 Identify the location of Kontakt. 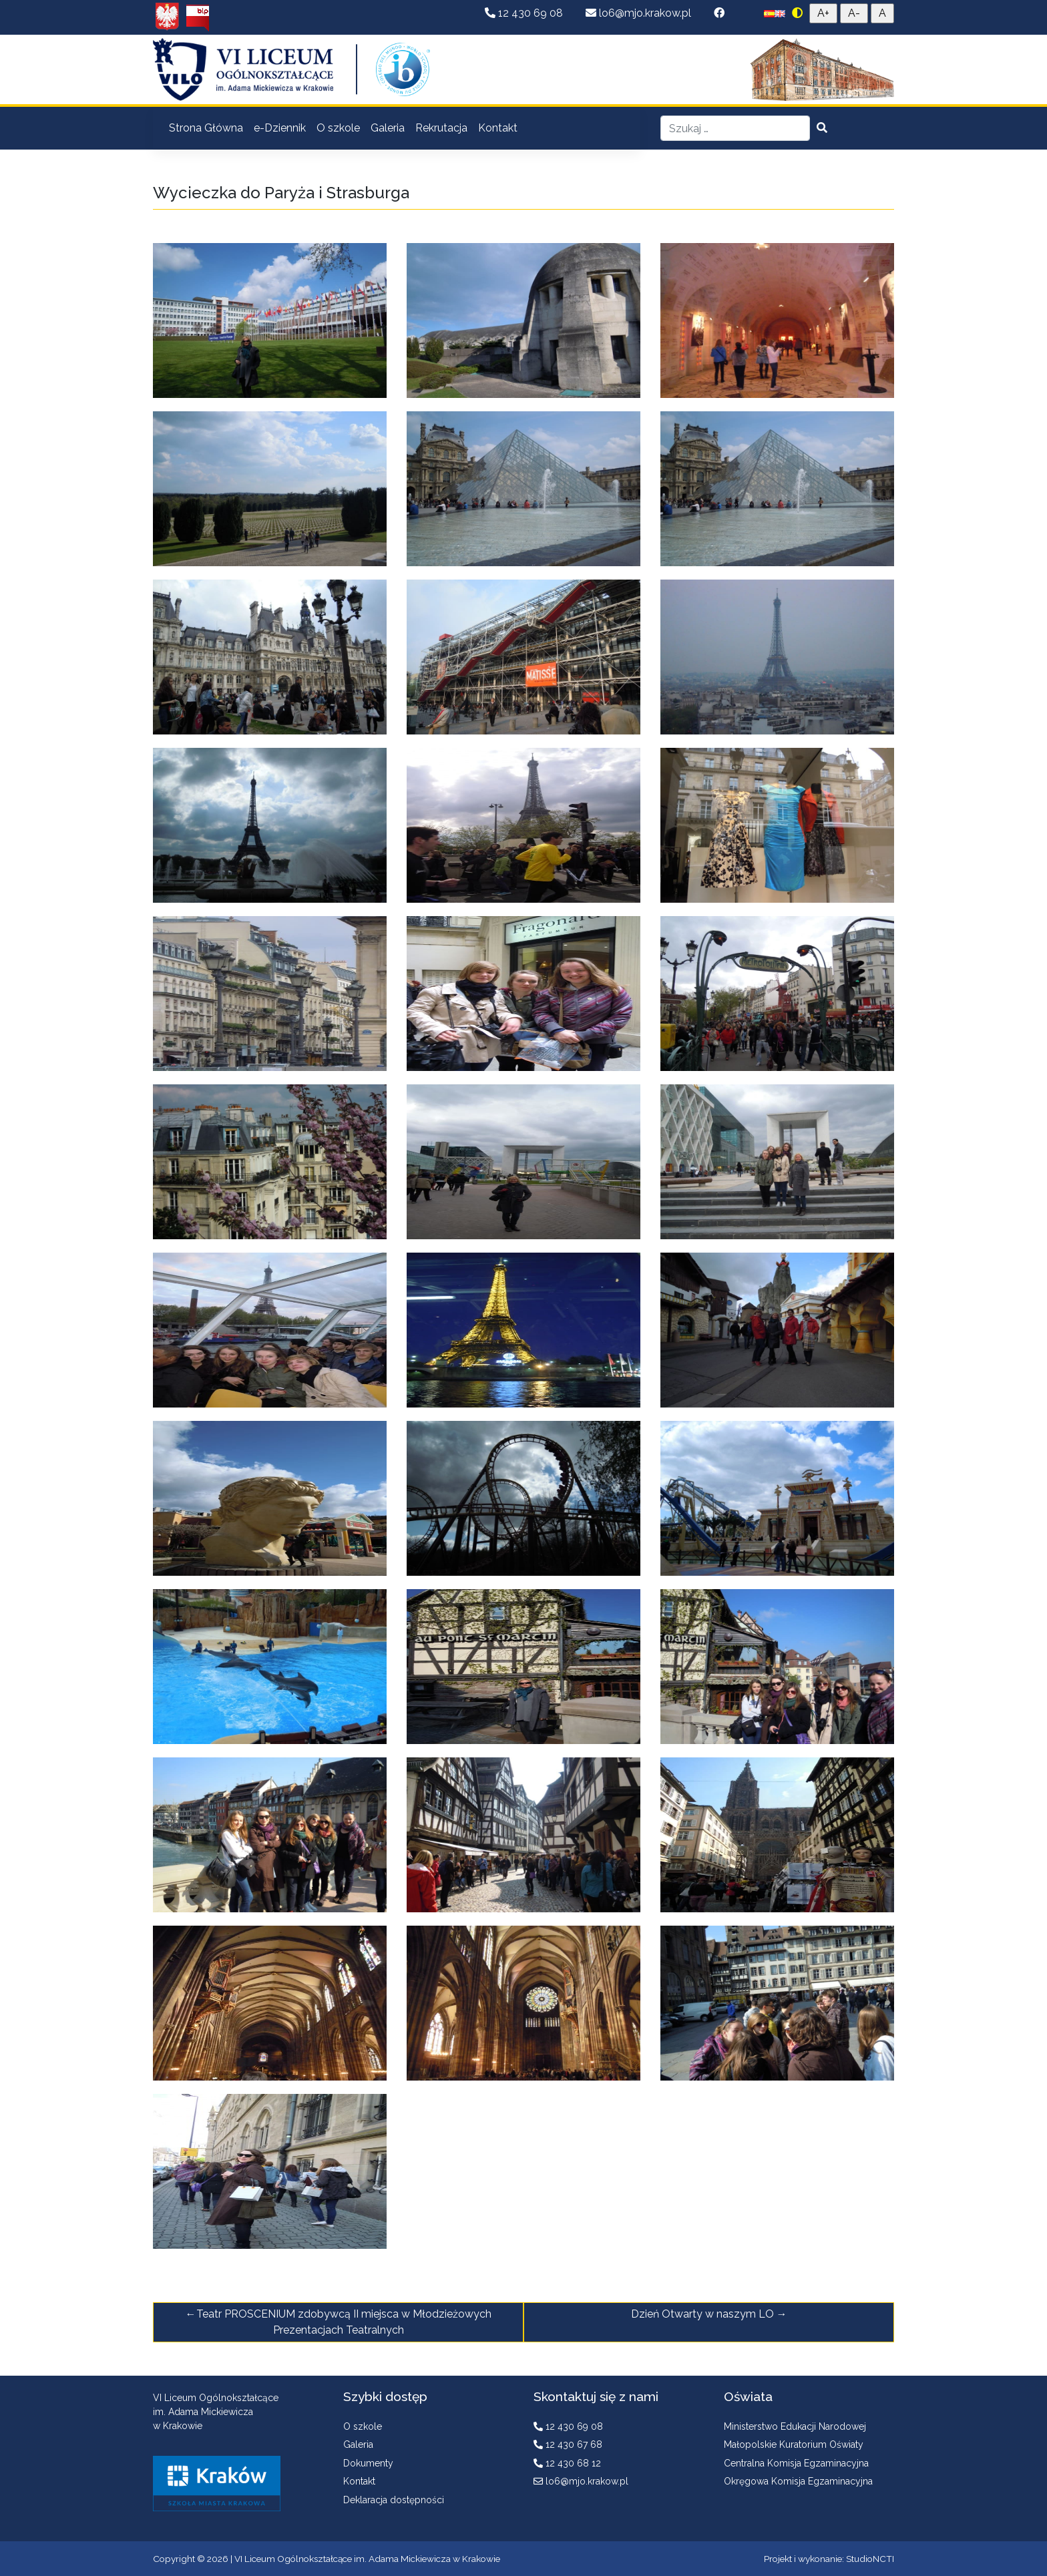
(497, 128).